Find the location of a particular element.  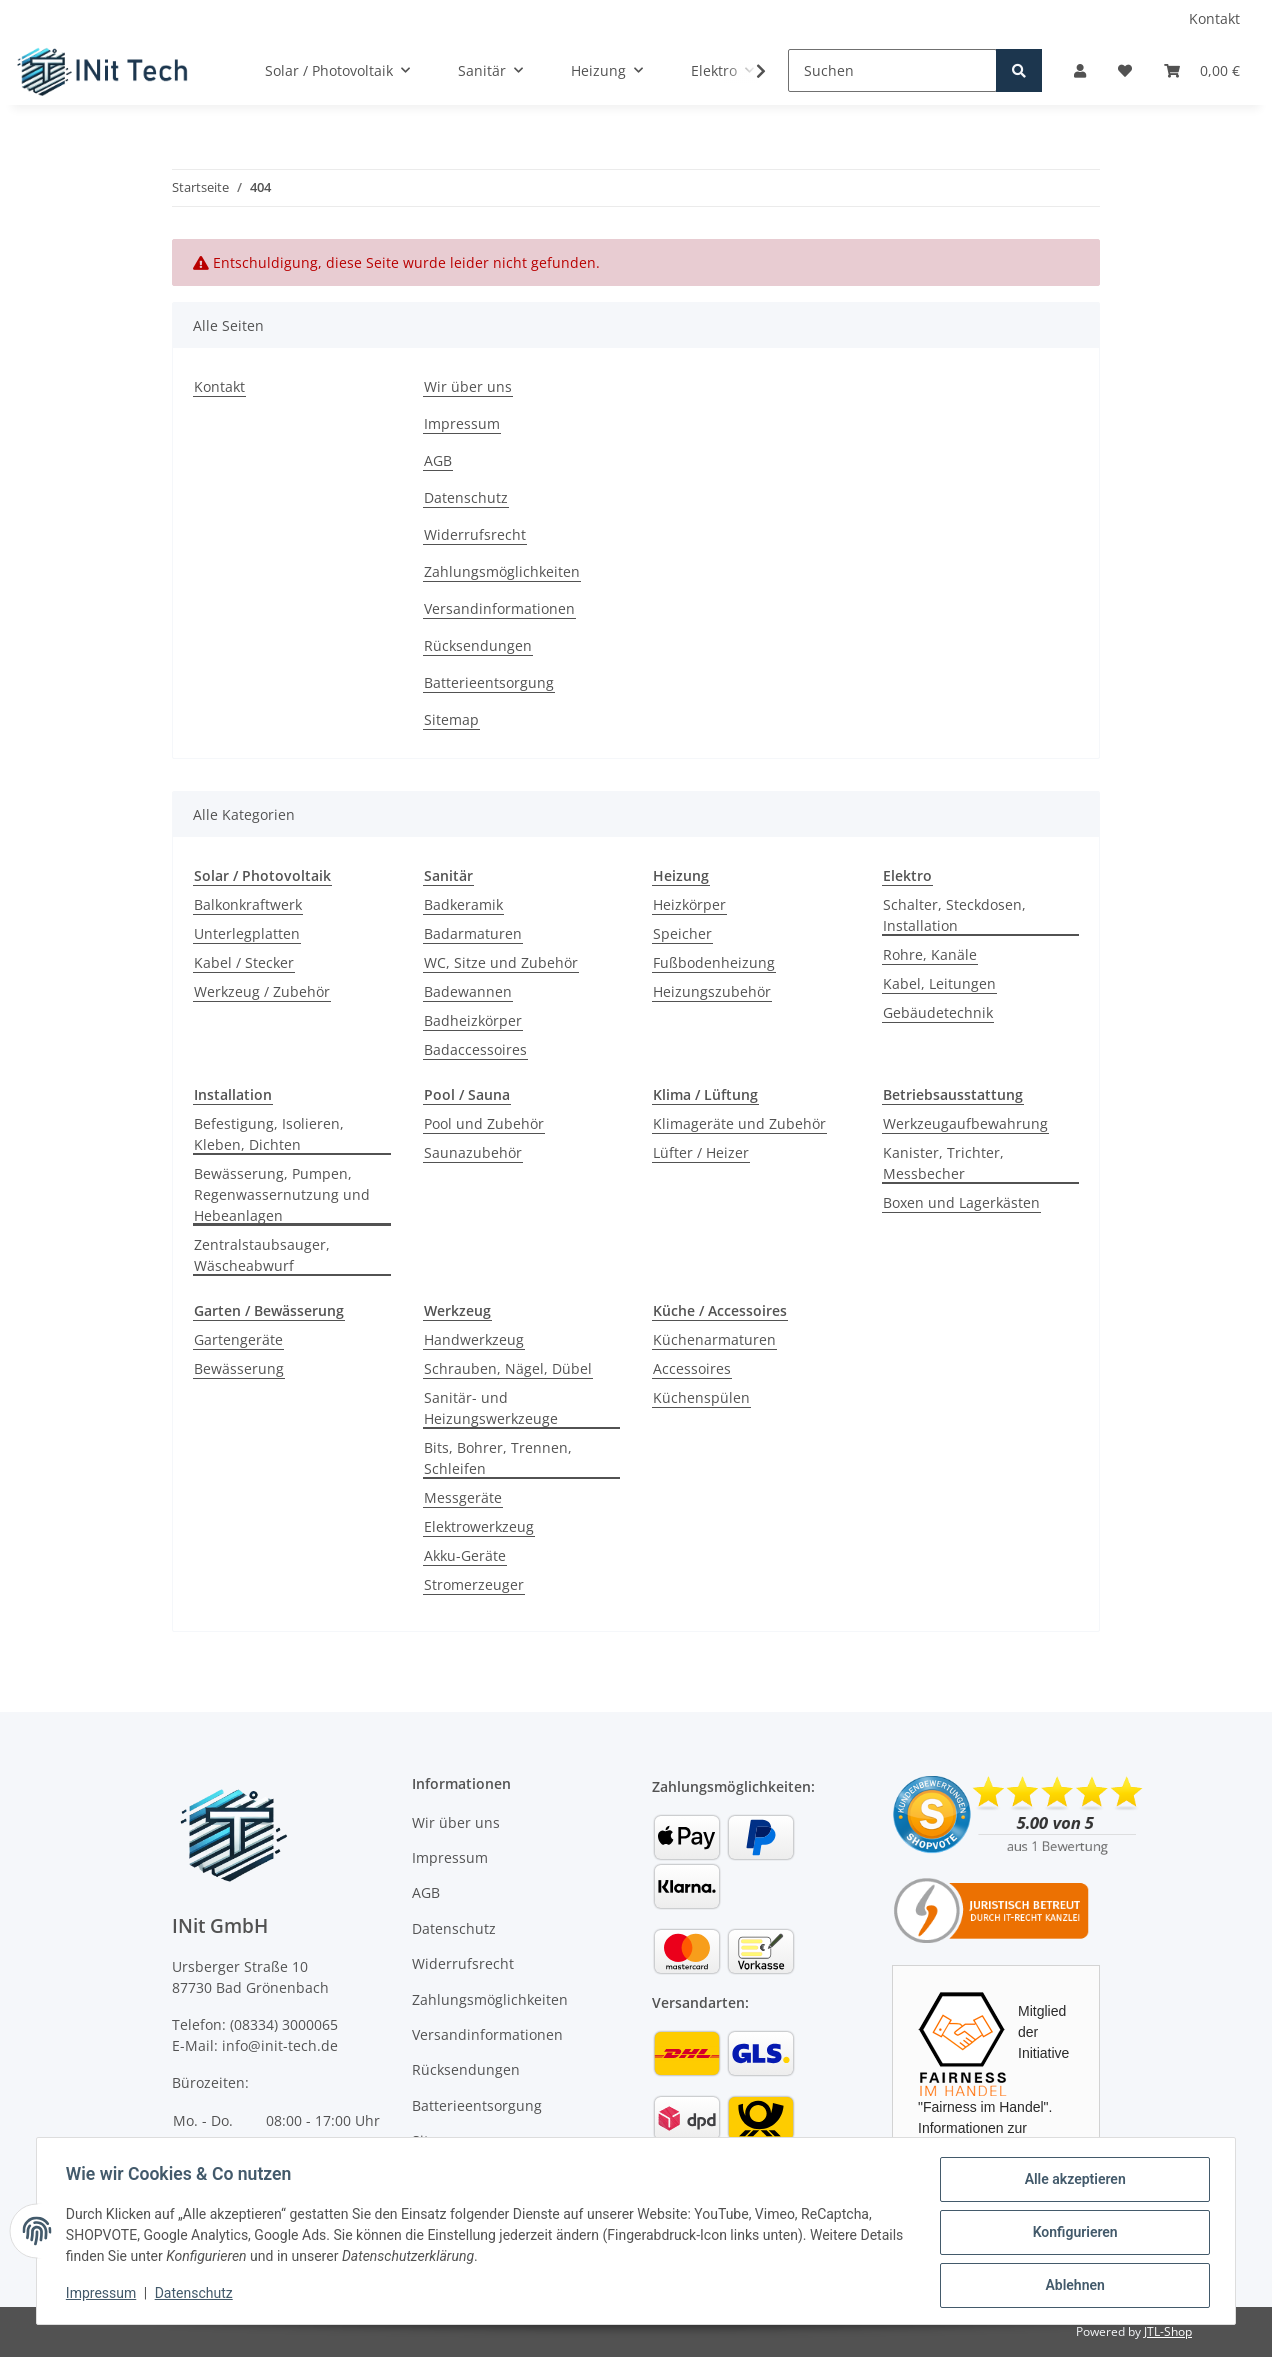

[Warenkorb] is located at coordinates (1202, 70).